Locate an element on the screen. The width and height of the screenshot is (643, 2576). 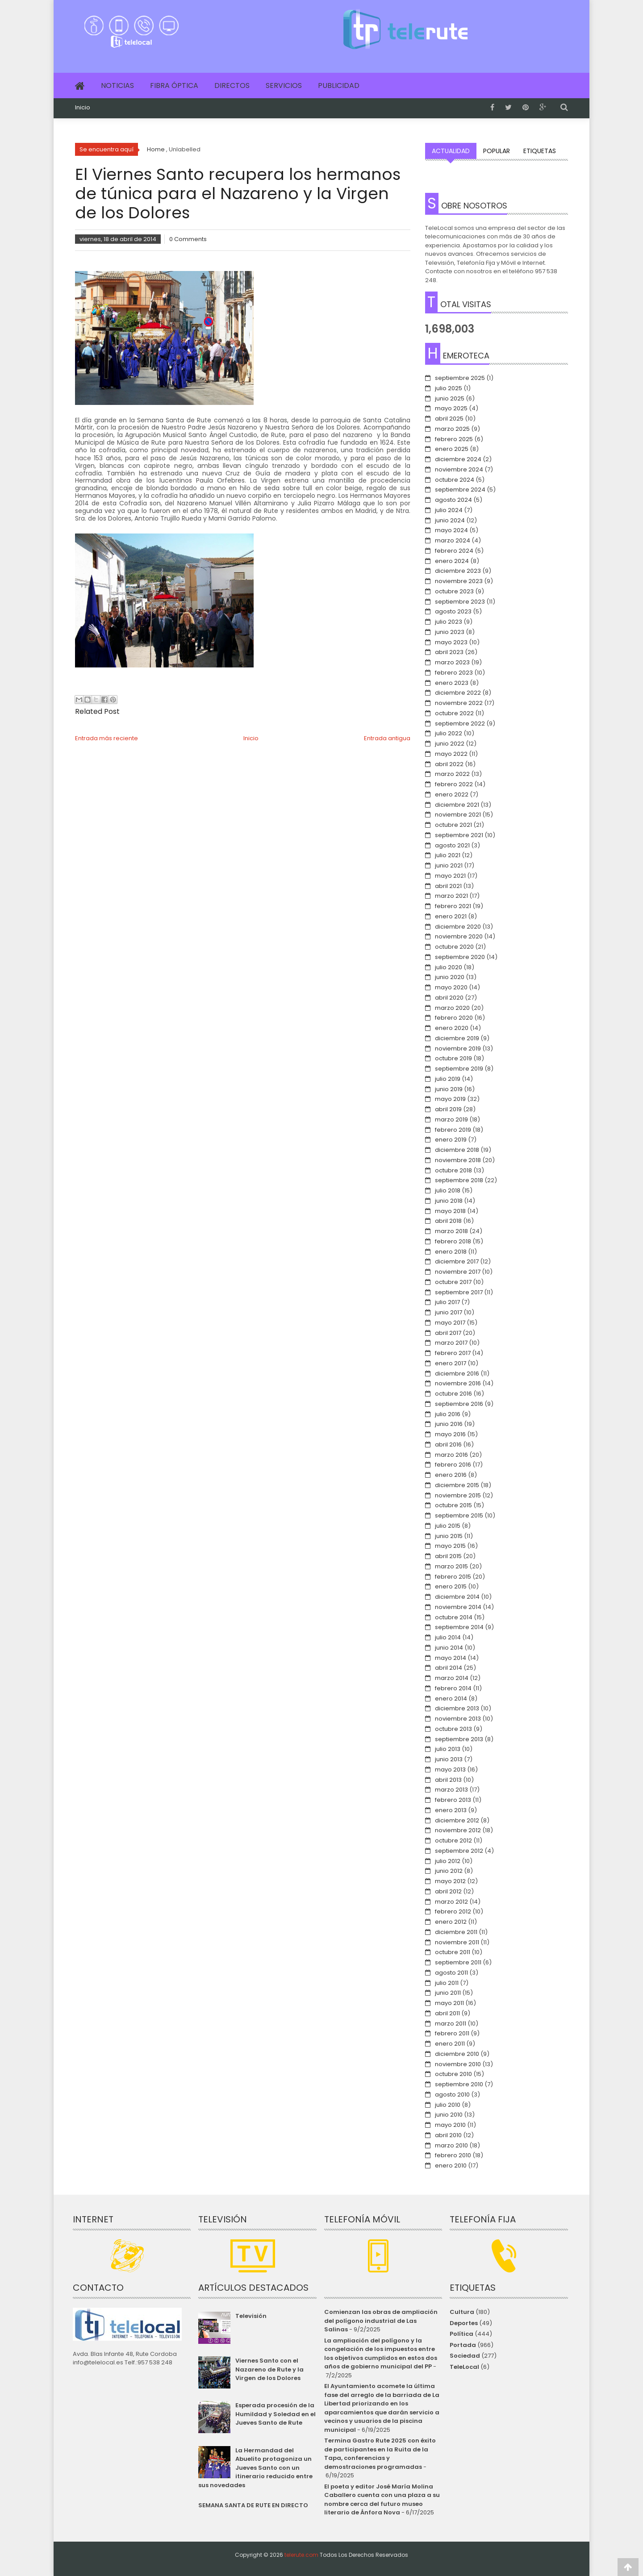
abril 2013 is located at coordinates (448, 1780).